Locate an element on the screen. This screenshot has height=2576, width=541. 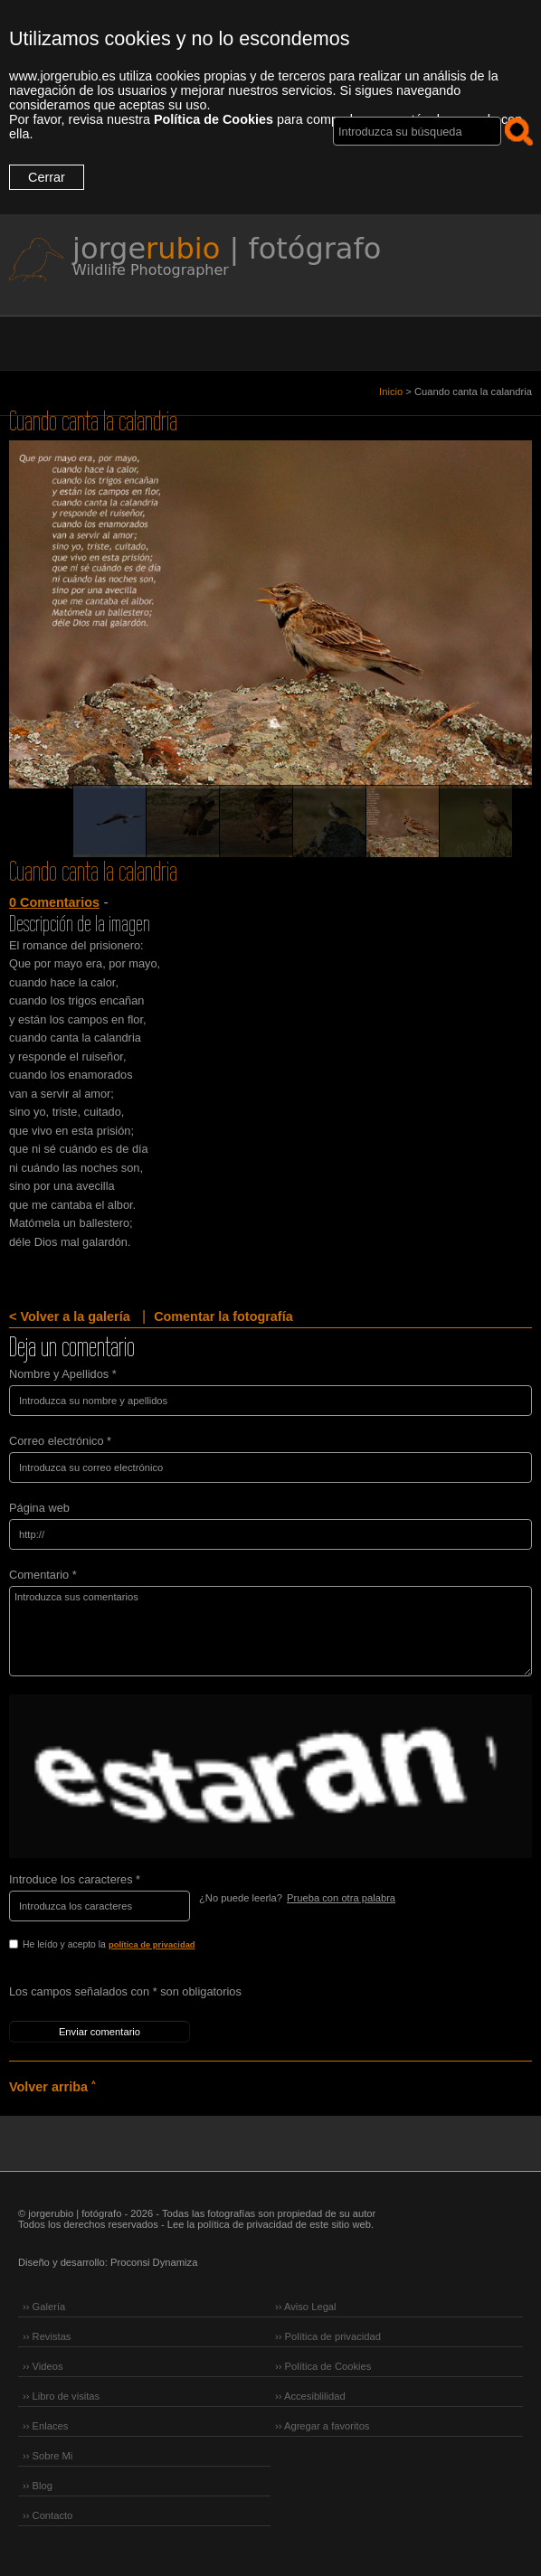
He leído y acepto la is located at coordinates (147, 1945).